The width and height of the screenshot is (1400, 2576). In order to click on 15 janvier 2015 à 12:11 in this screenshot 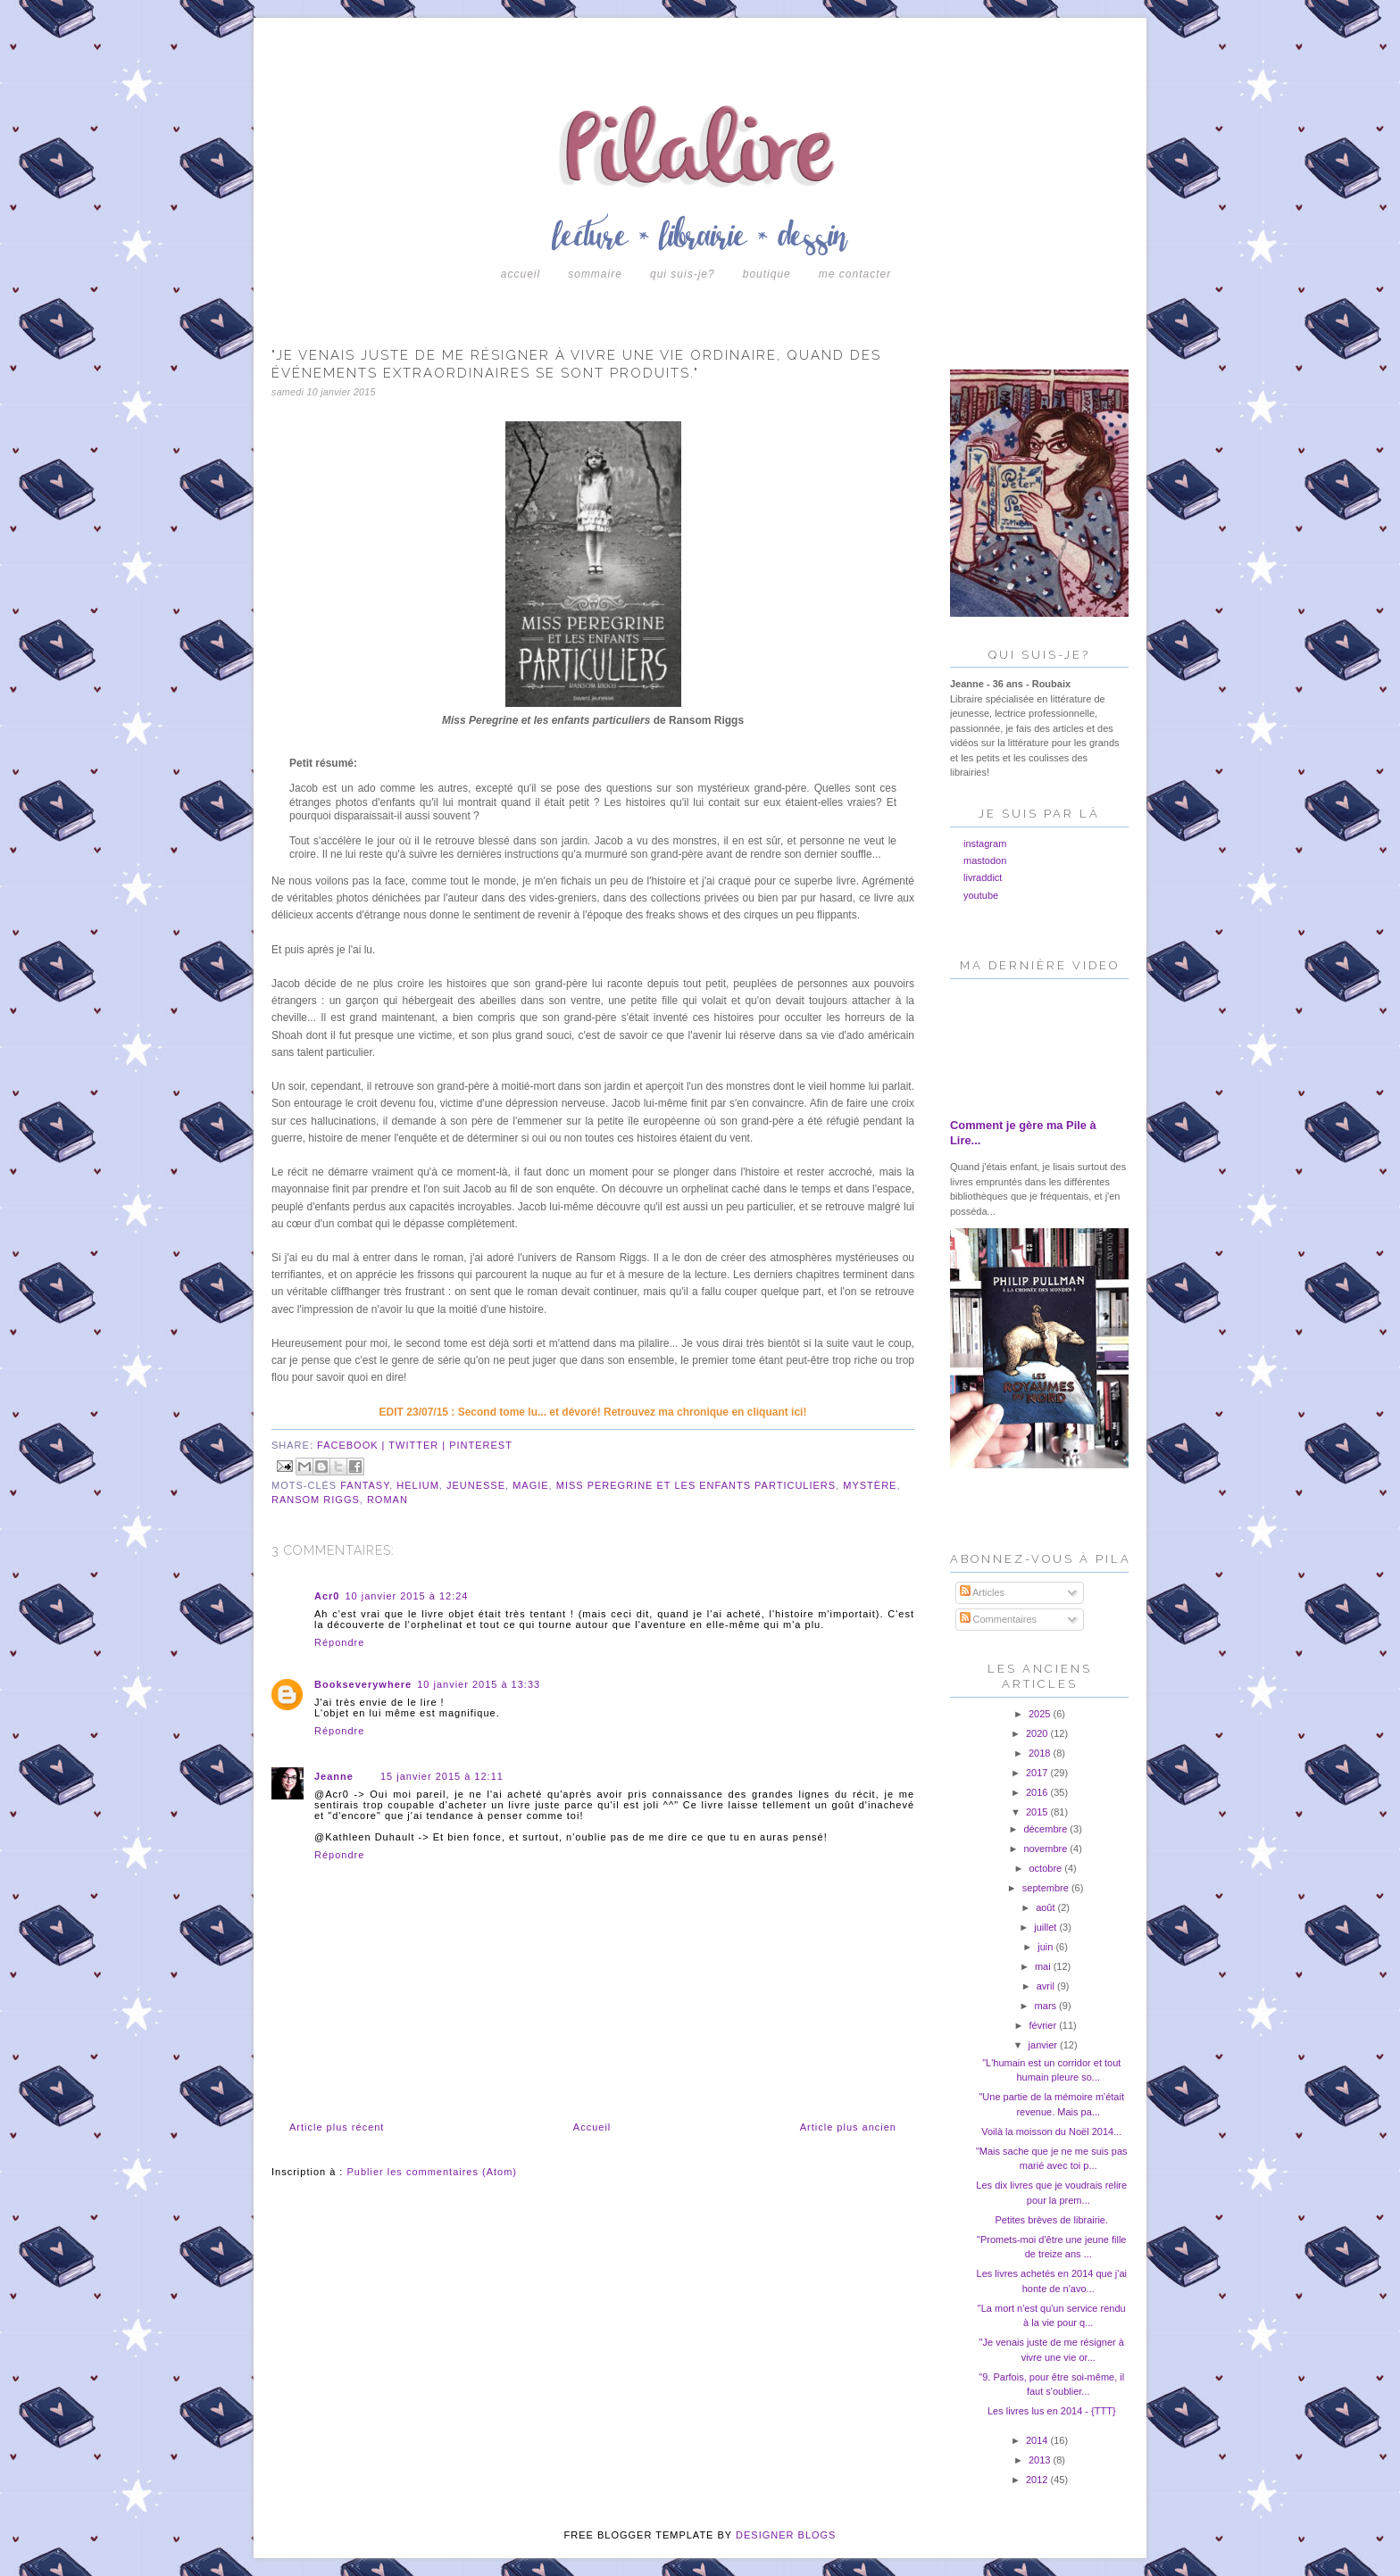, I will do `click(442, 1776)`.